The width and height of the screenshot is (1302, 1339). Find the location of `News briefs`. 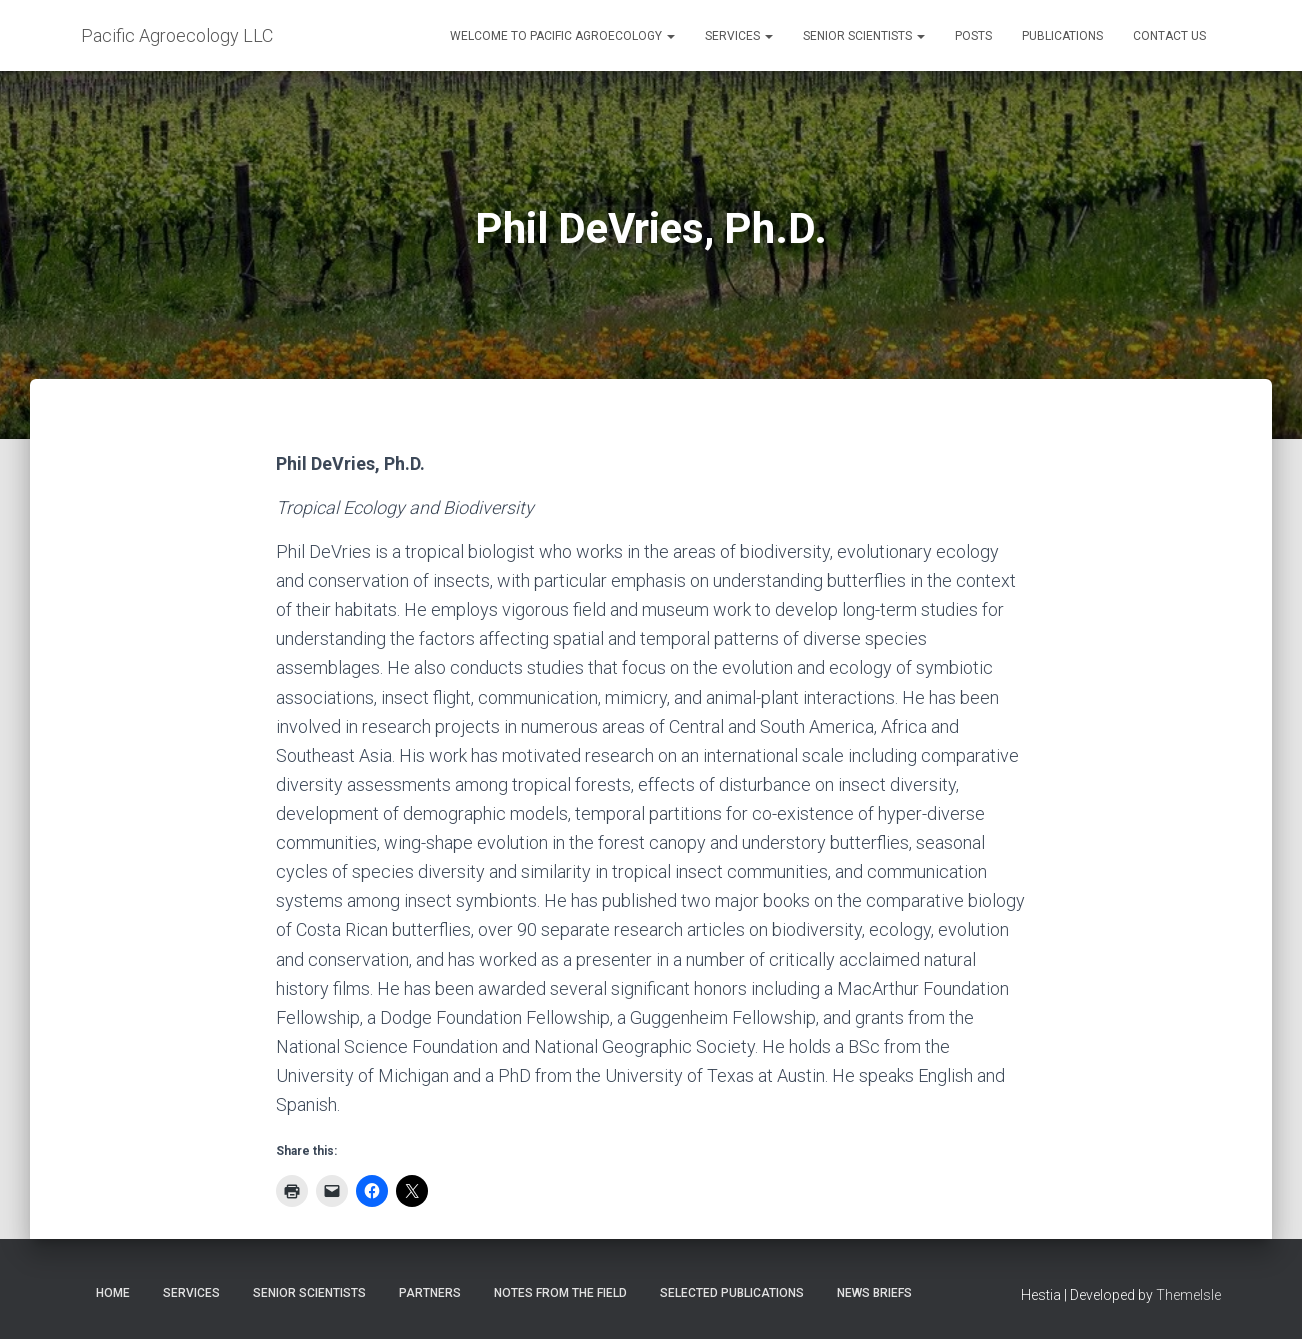

News briefs is located at coordinates (874, 1293).